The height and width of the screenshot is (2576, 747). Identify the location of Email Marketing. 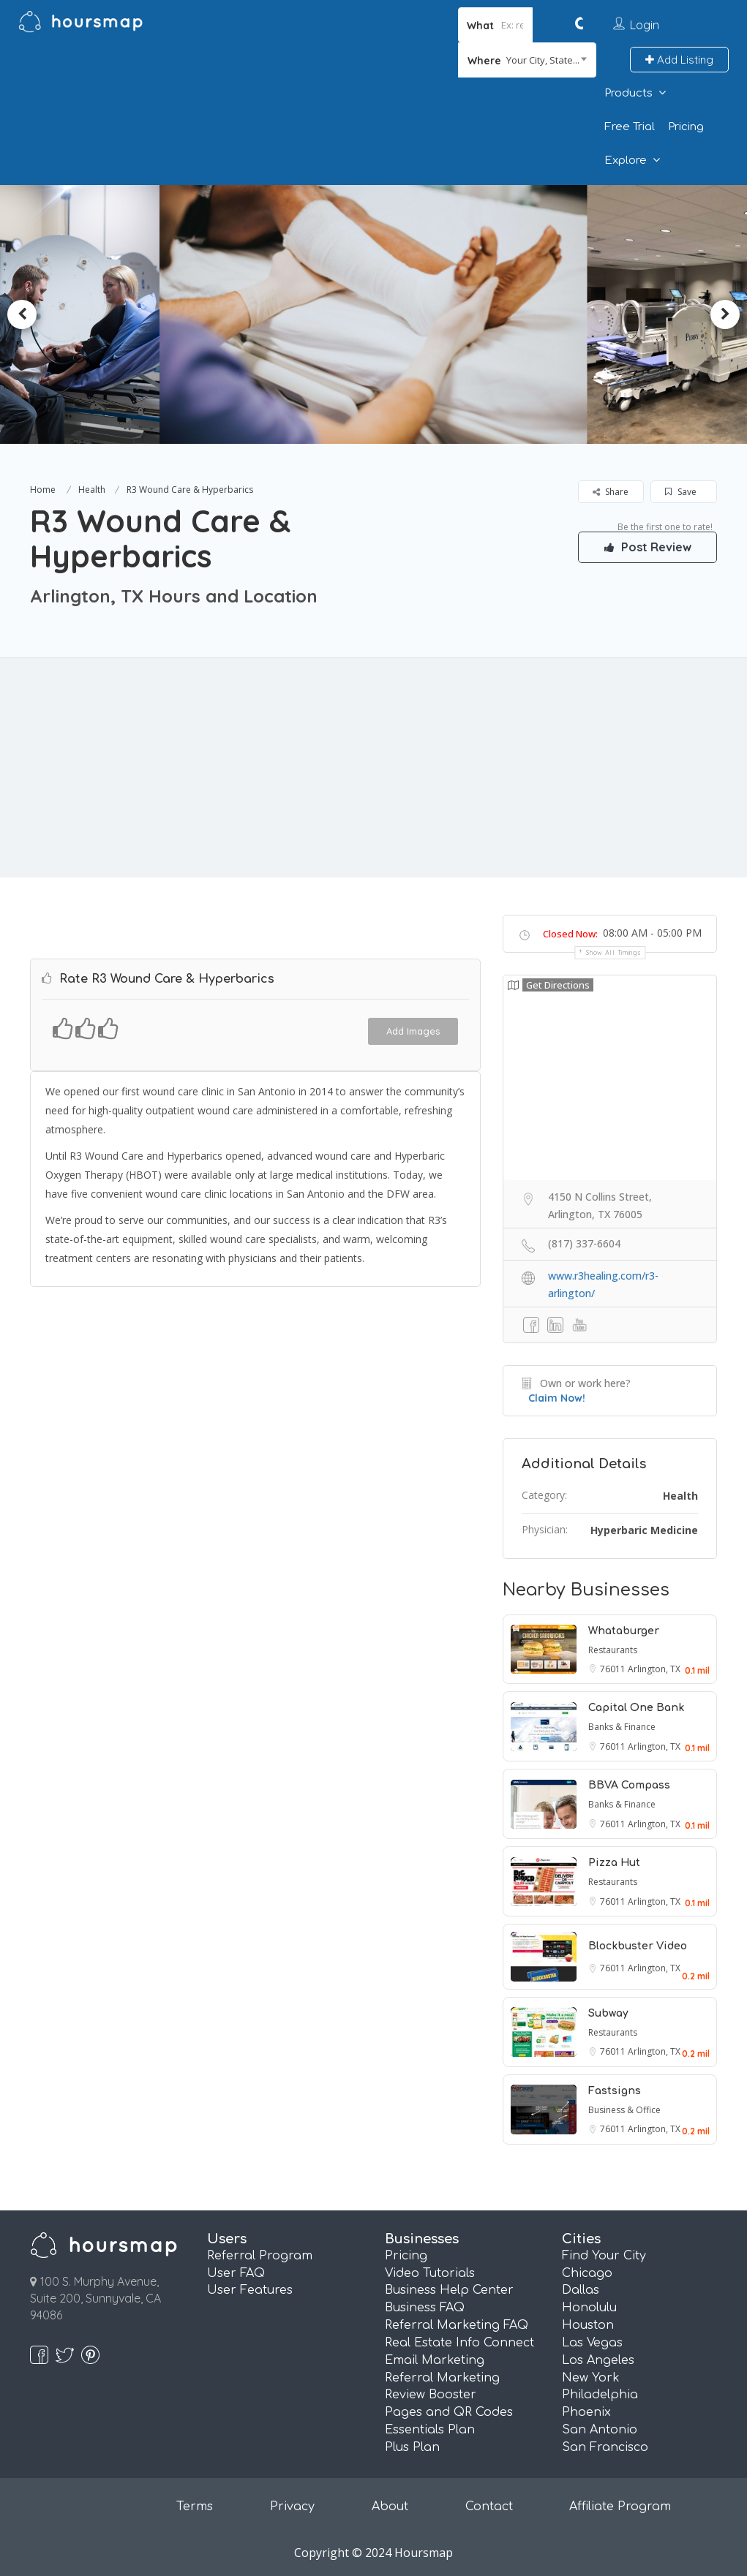
(434, 2360).